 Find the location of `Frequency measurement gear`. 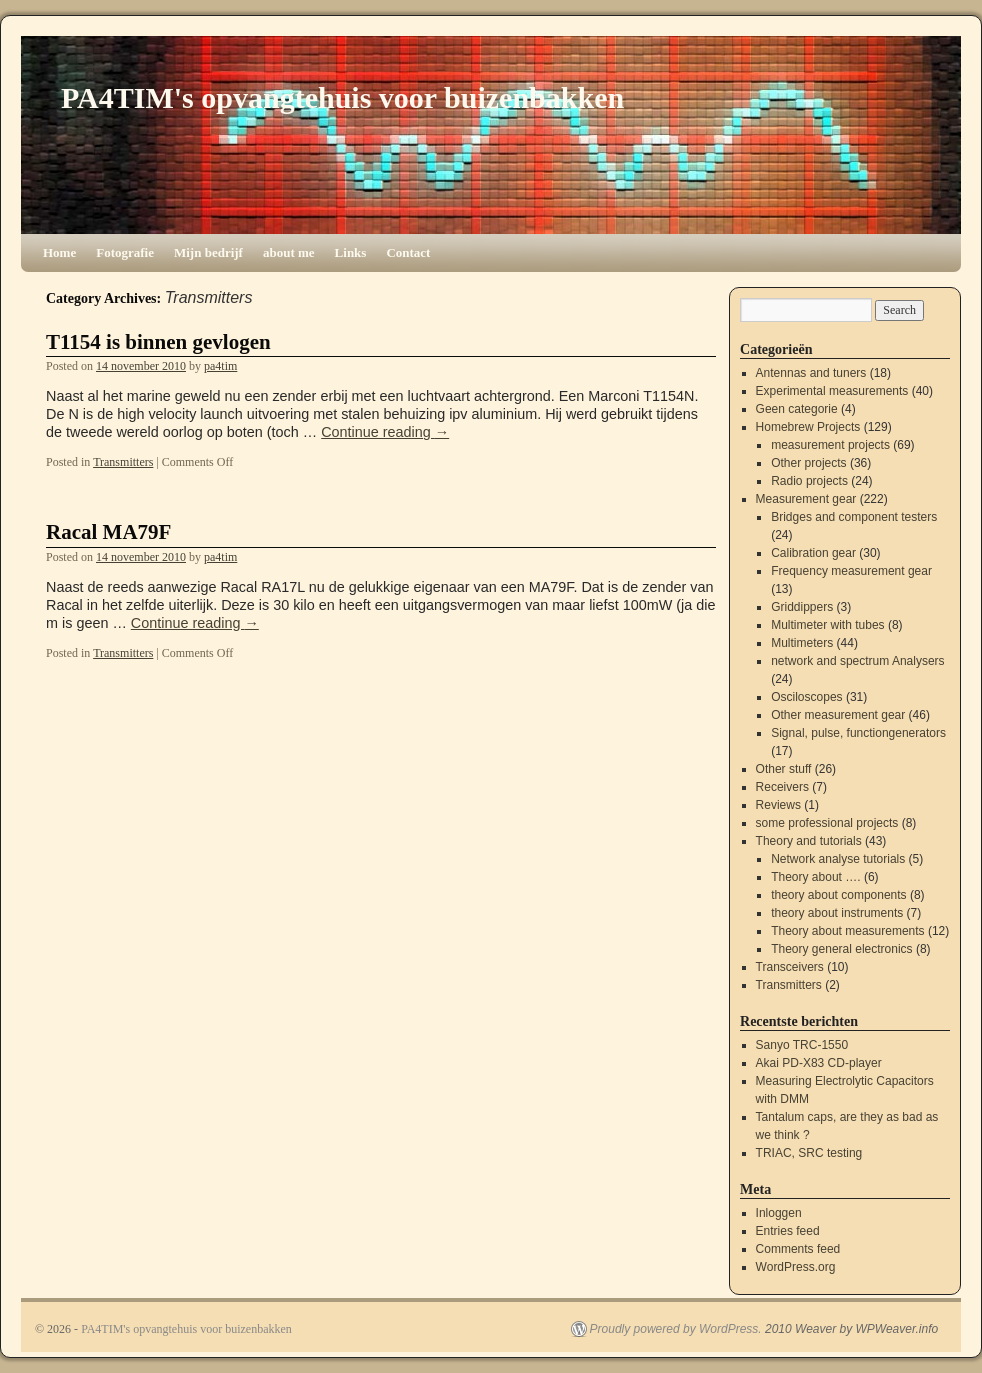

Frequency measurement gear is located at coordinates (851, 571).